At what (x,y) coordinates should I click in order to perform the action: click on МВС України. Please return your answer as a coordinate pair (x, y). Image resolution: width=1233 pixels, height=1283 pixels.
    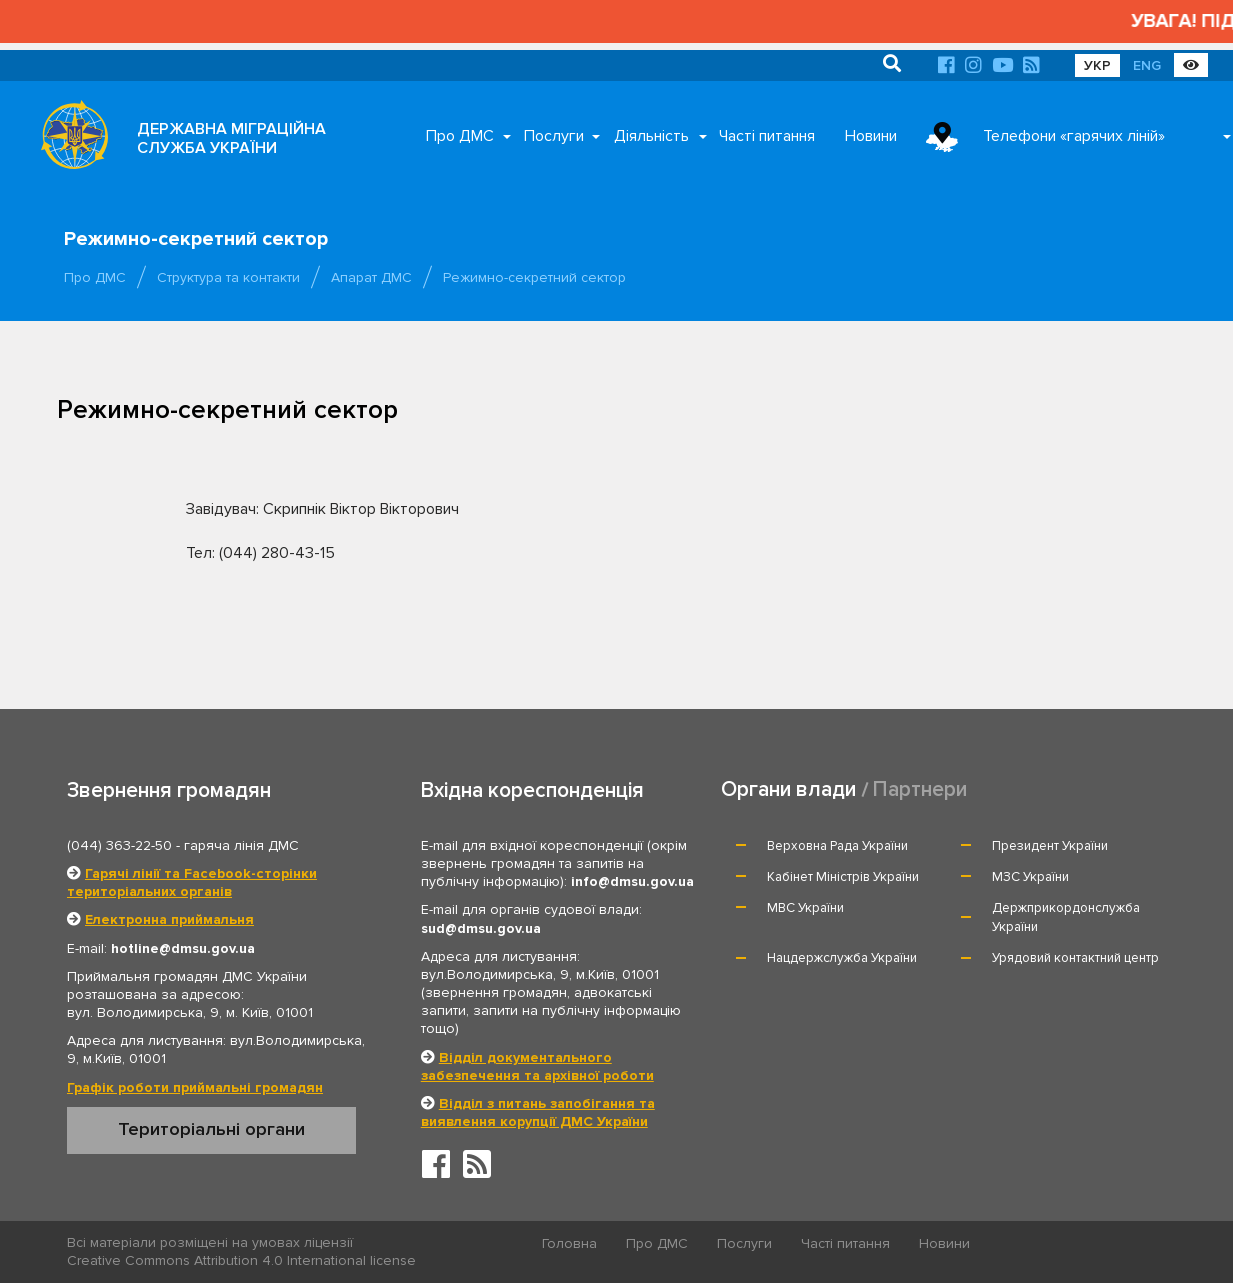
    Looking at the image, I should click on (805, 908).